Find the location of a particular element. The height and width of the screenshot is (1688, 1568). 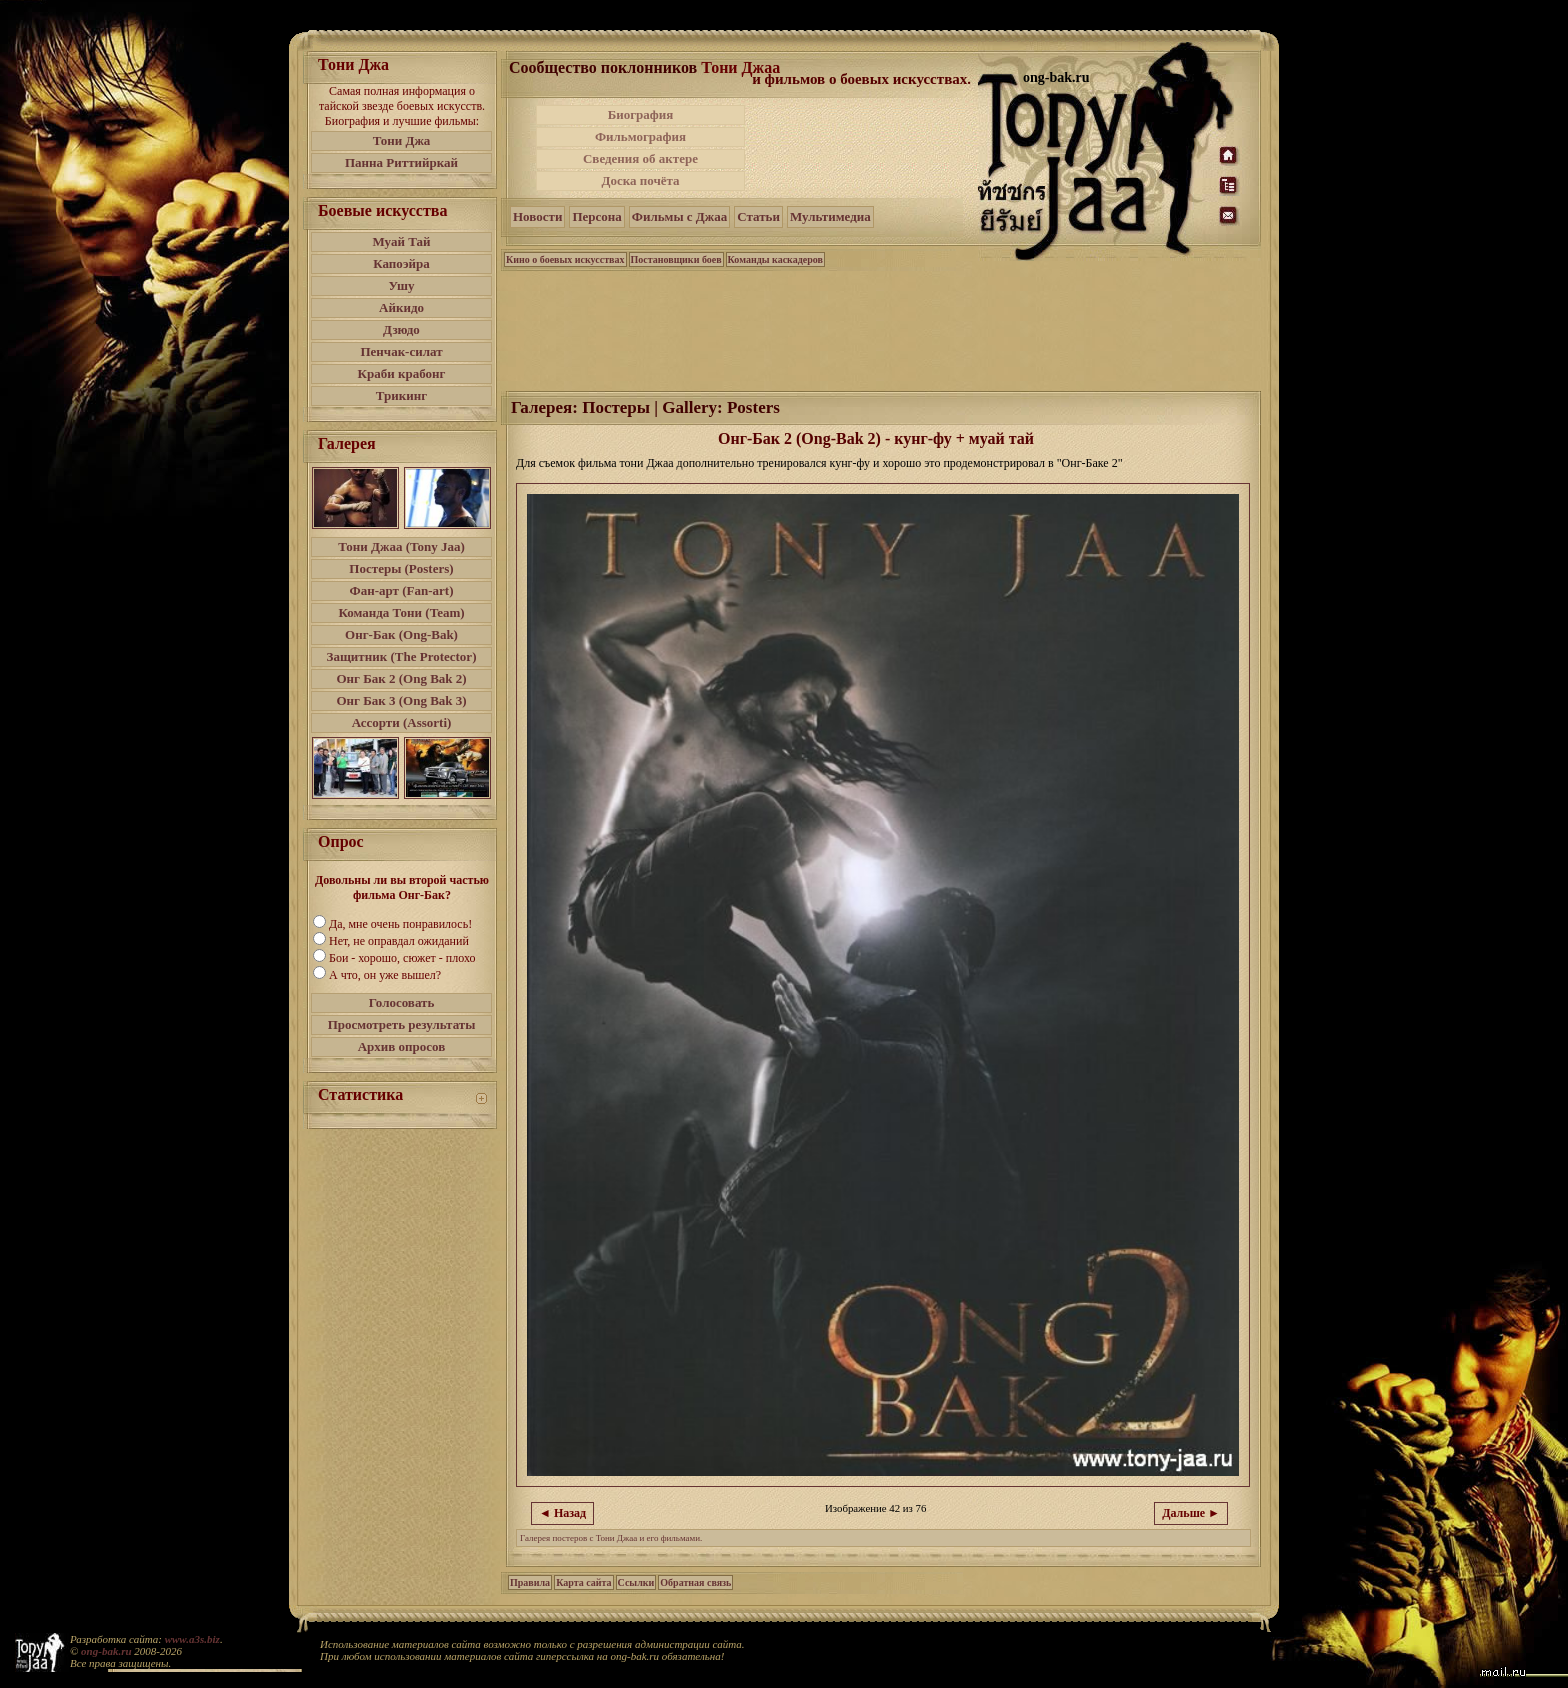

Биография is located at coordinates (641, 114).